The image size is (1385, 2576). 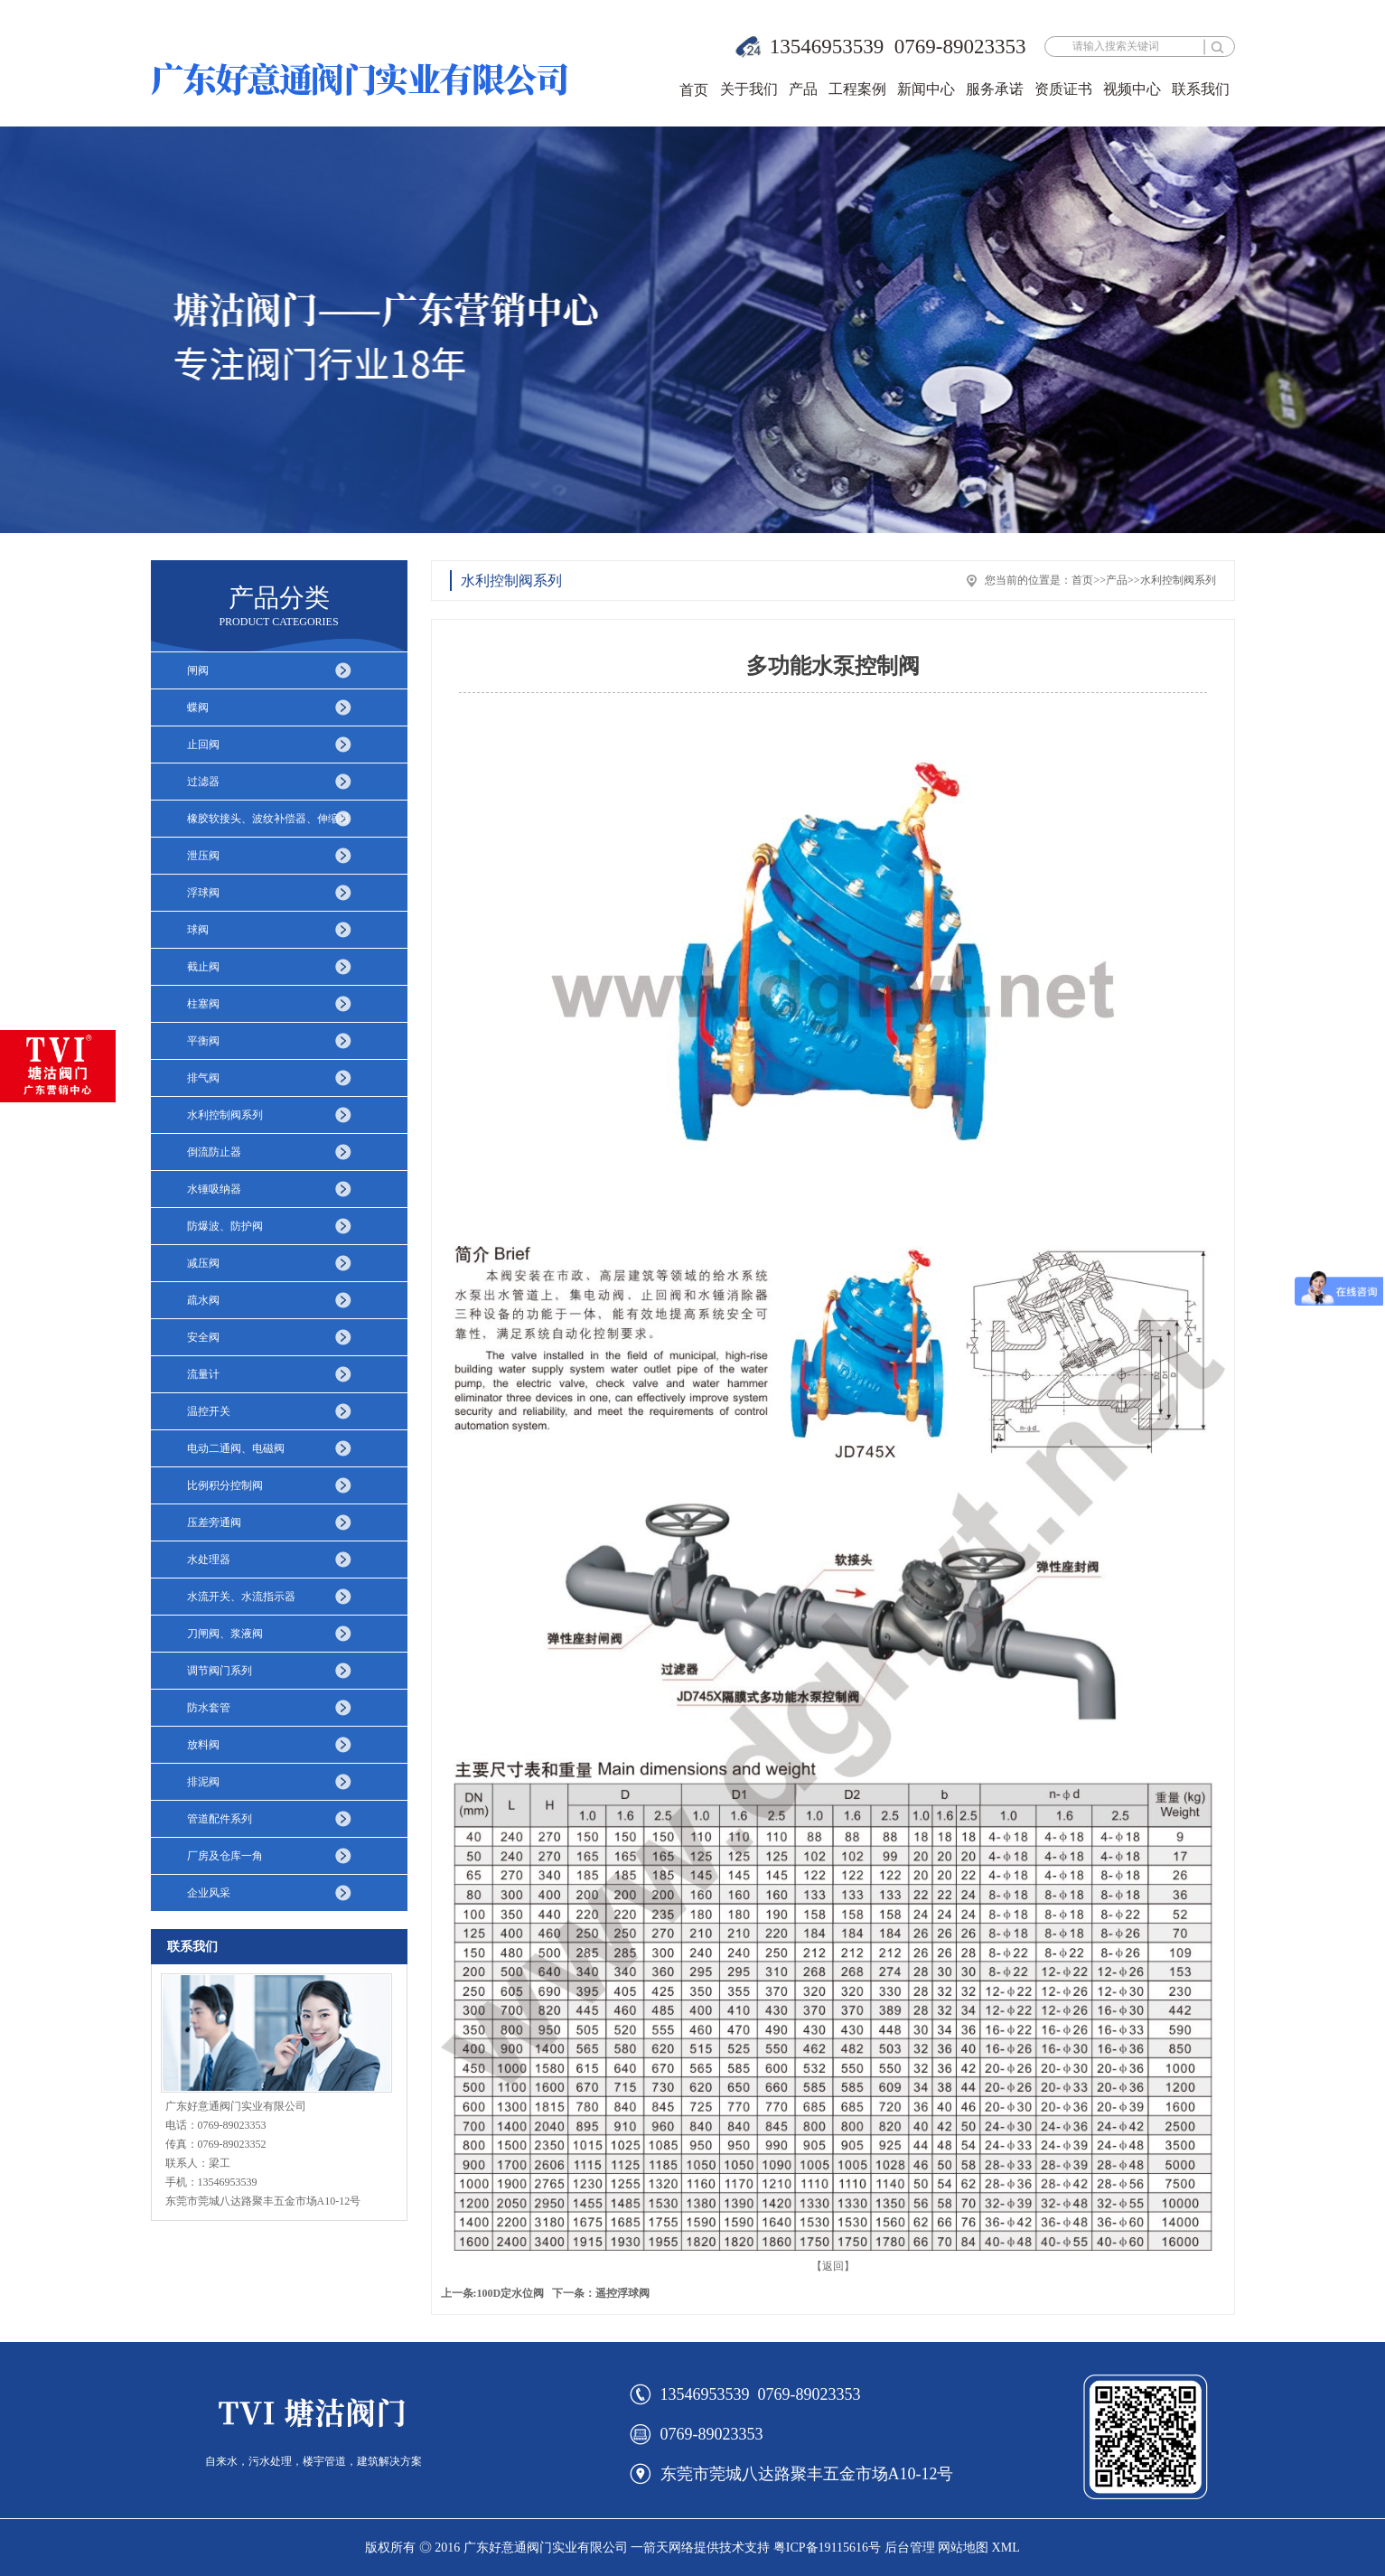 What do you see at coordinates (208, 1893) in the screenshot?
I see `企业风采` at bounding box center [208, 1893].